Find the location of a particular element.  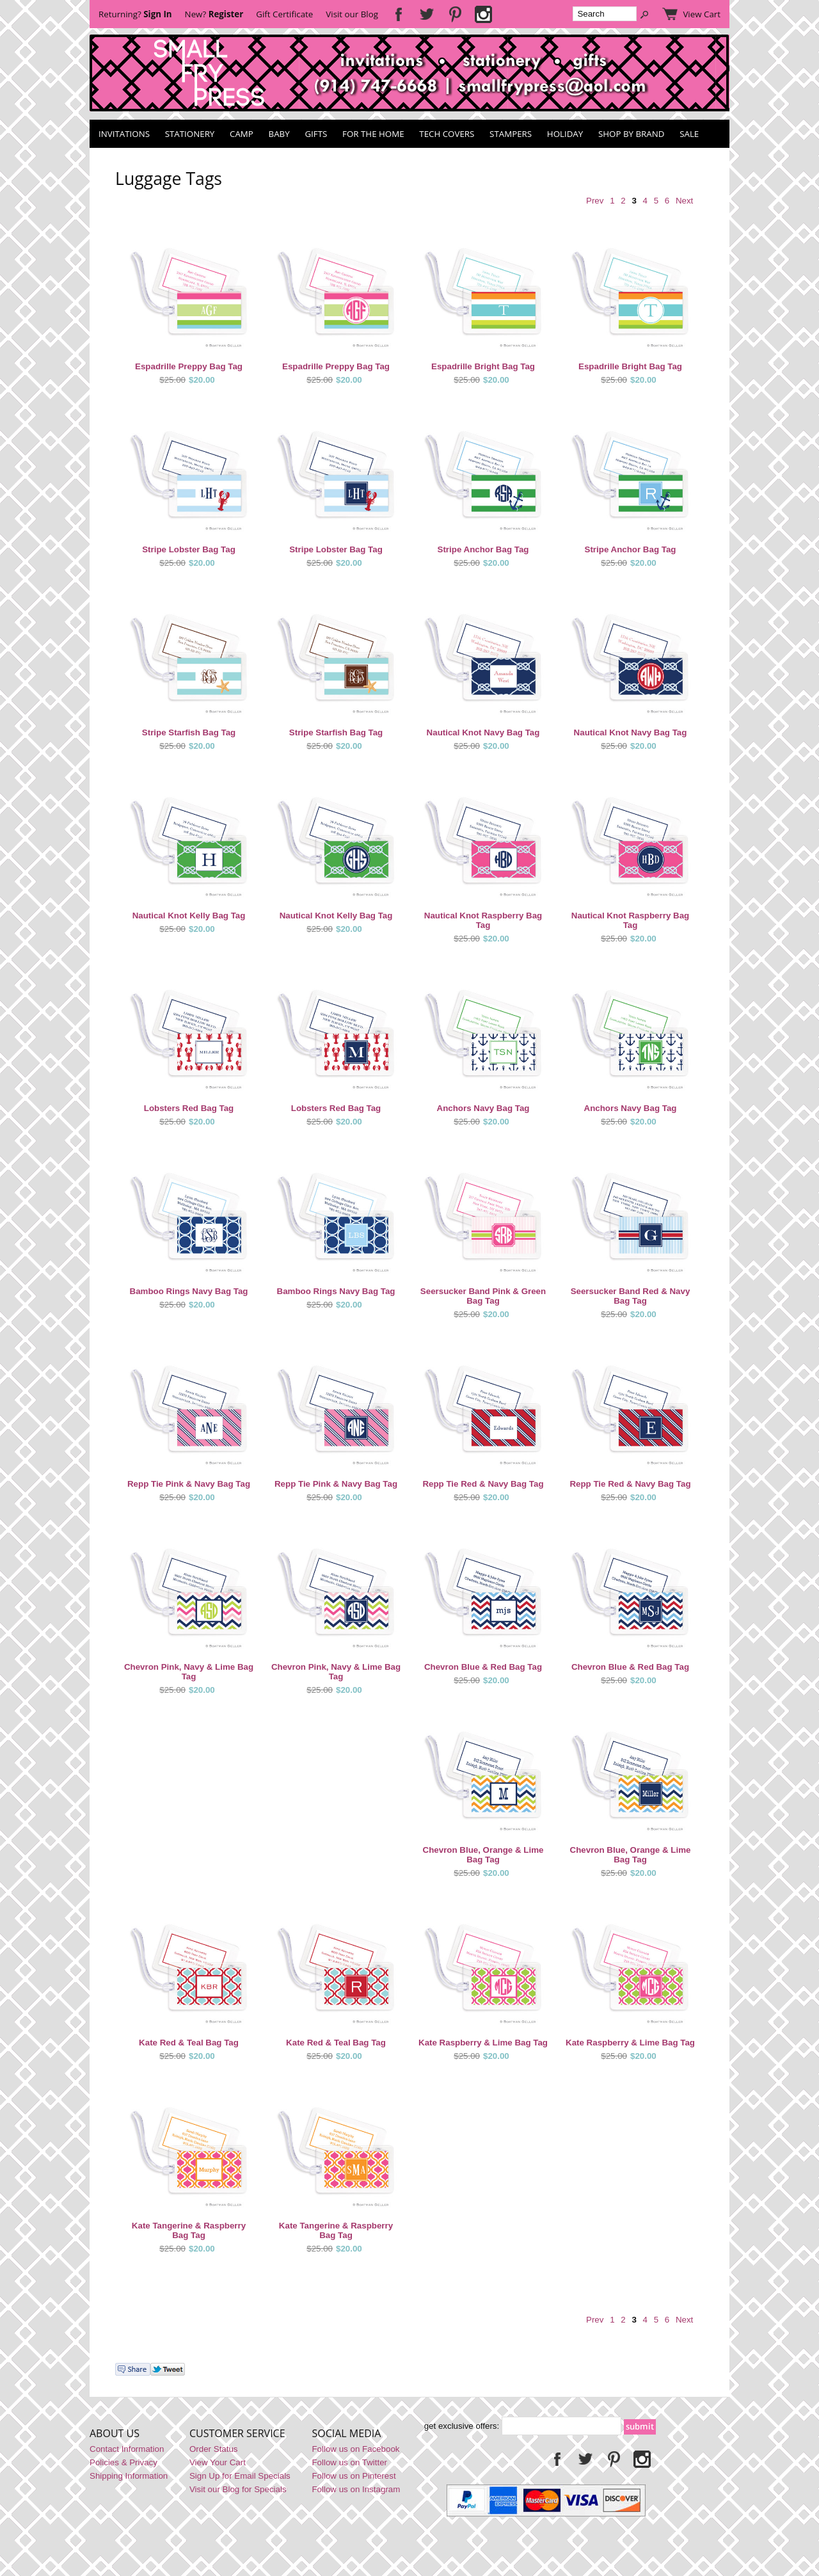

Chevron Blue, Orange & Lime Bag Tag is located at coordinates (483, 1854).